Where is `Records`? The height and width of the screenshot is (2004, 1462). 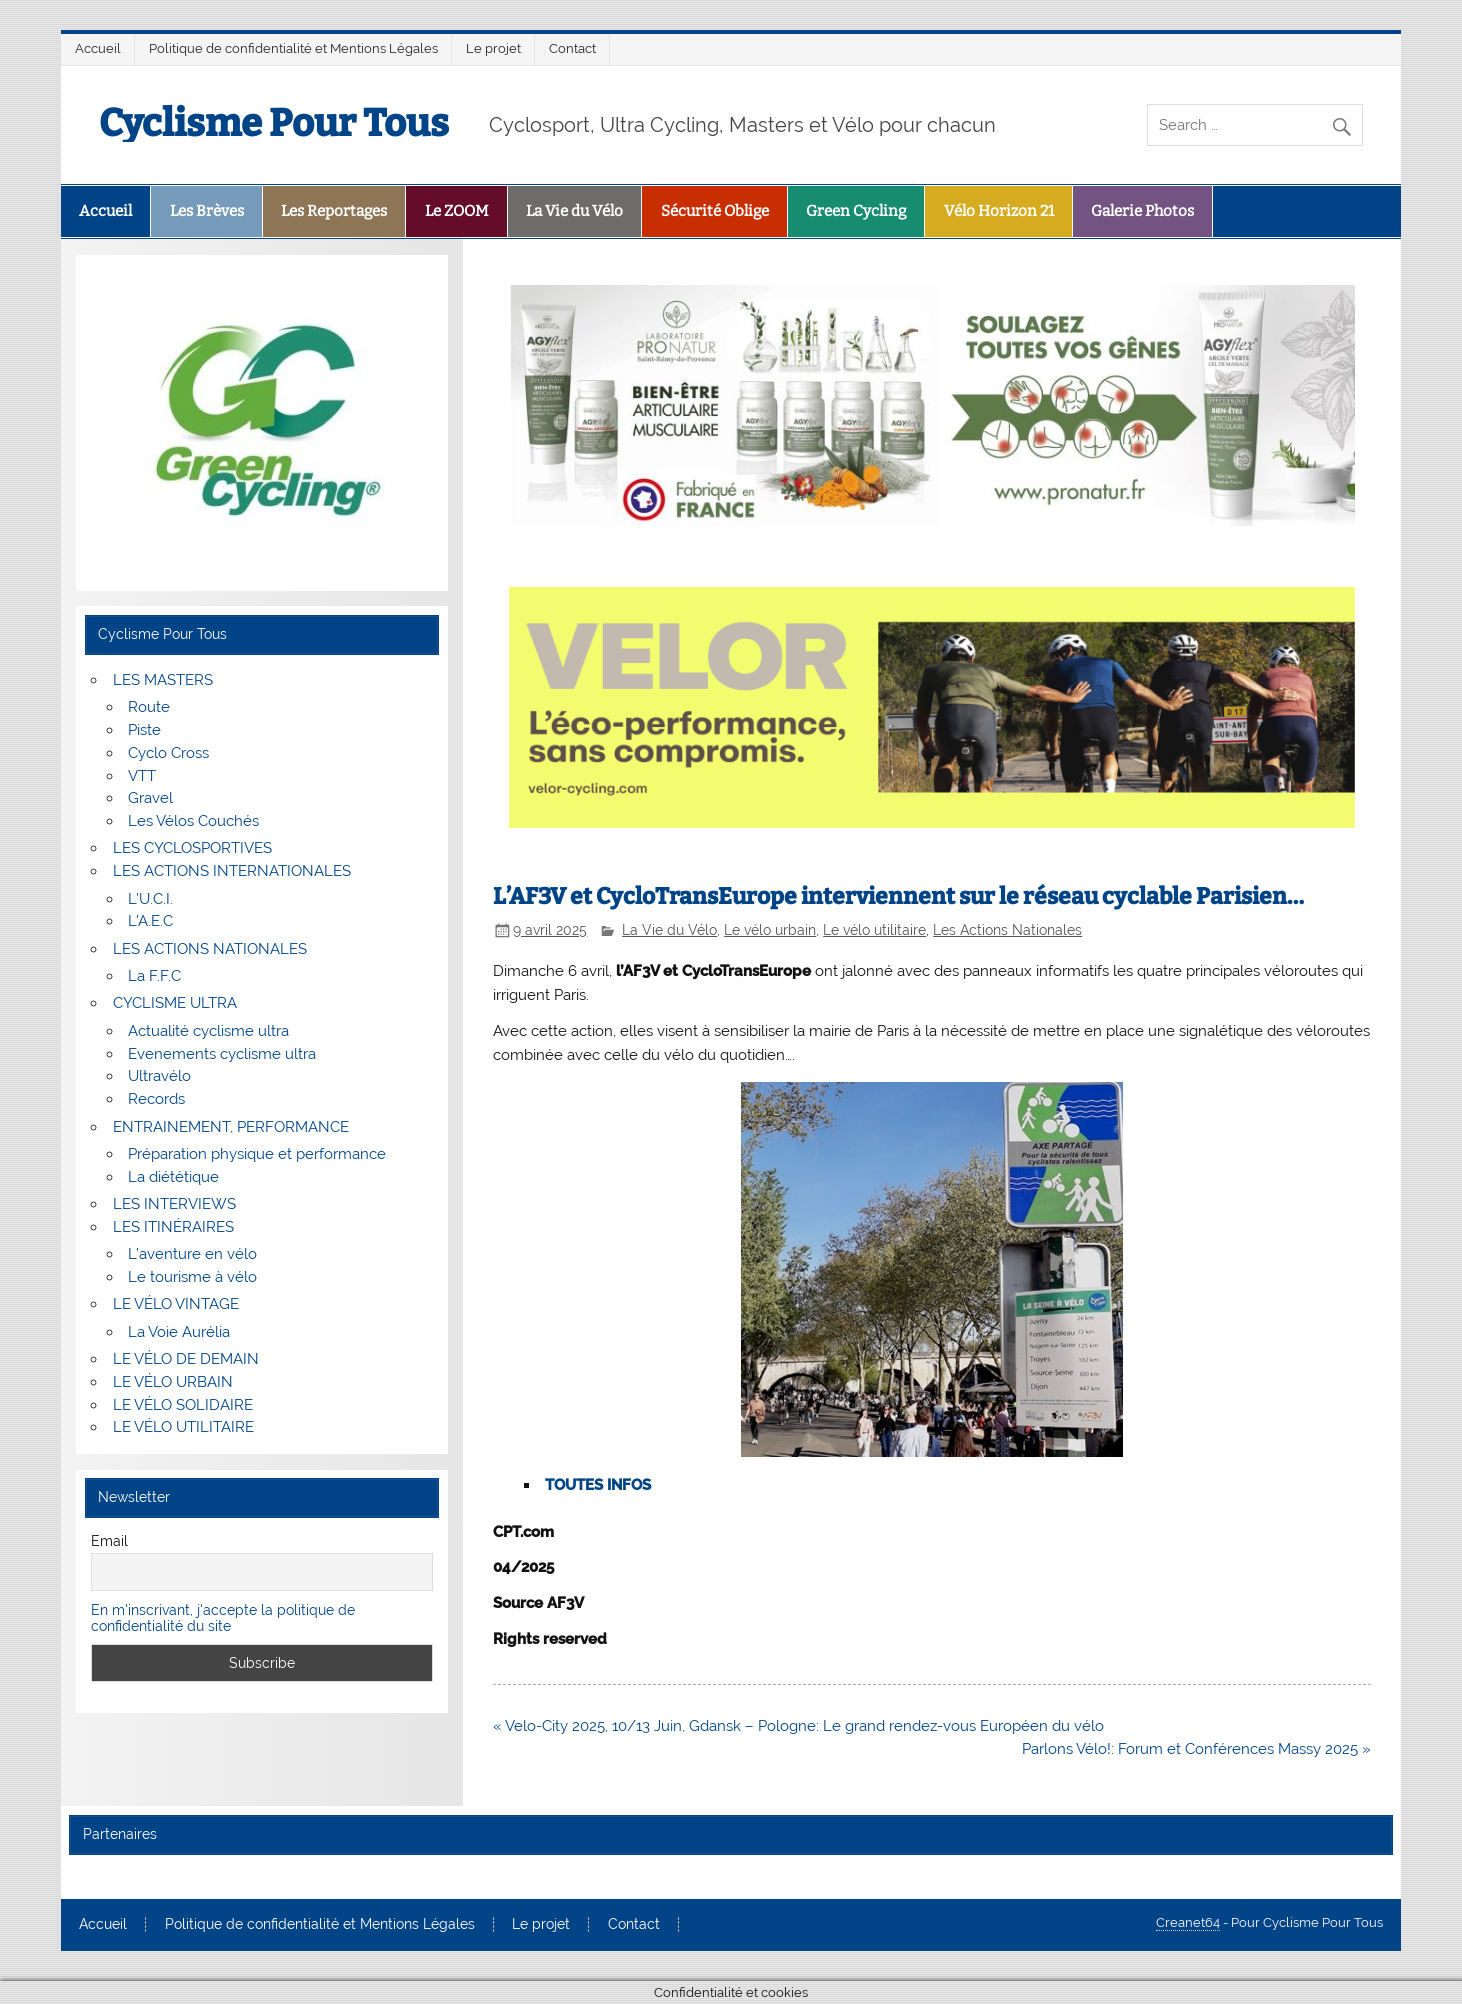 Records is located at coordinates (156, 1099).